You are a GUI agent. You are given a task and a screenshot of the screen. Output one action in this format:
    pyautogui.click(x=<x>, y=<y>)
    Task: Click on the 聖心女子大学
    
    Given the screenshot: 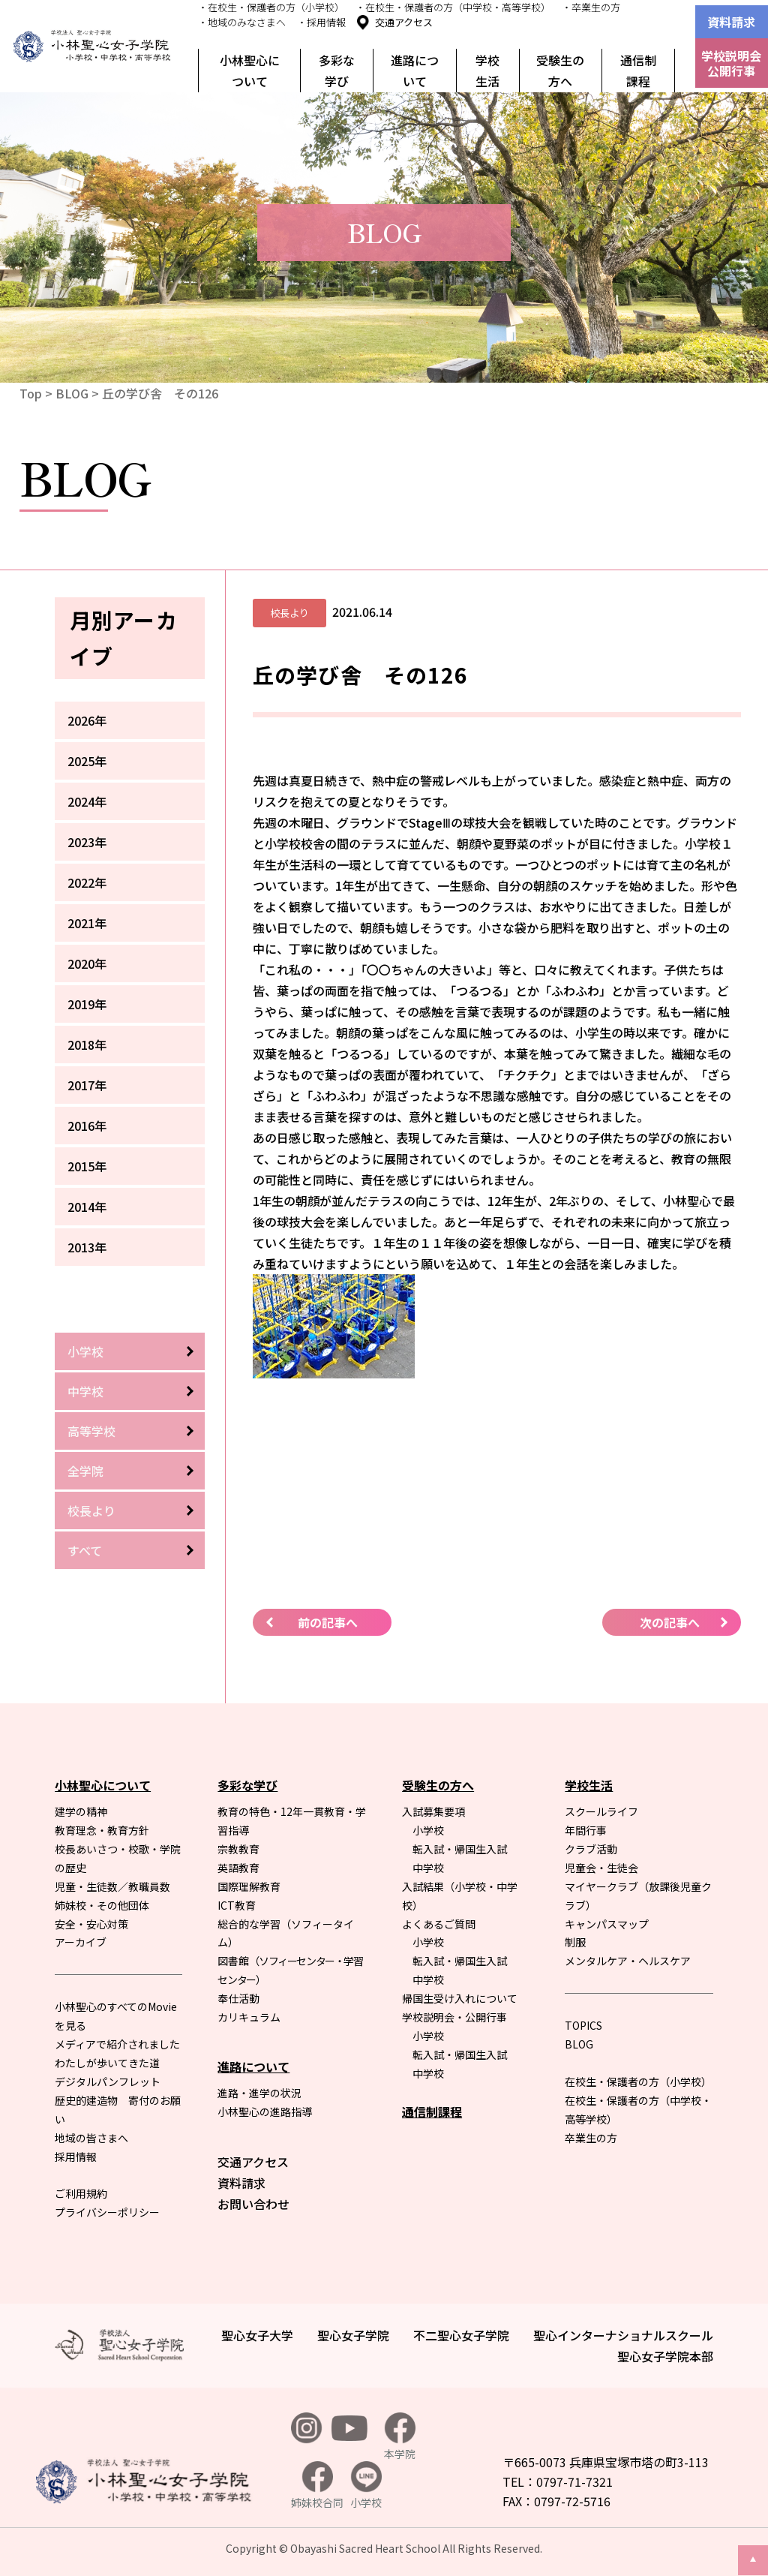 What is the action you would take?
    pyautogui.click(x=257, y=2335)
    